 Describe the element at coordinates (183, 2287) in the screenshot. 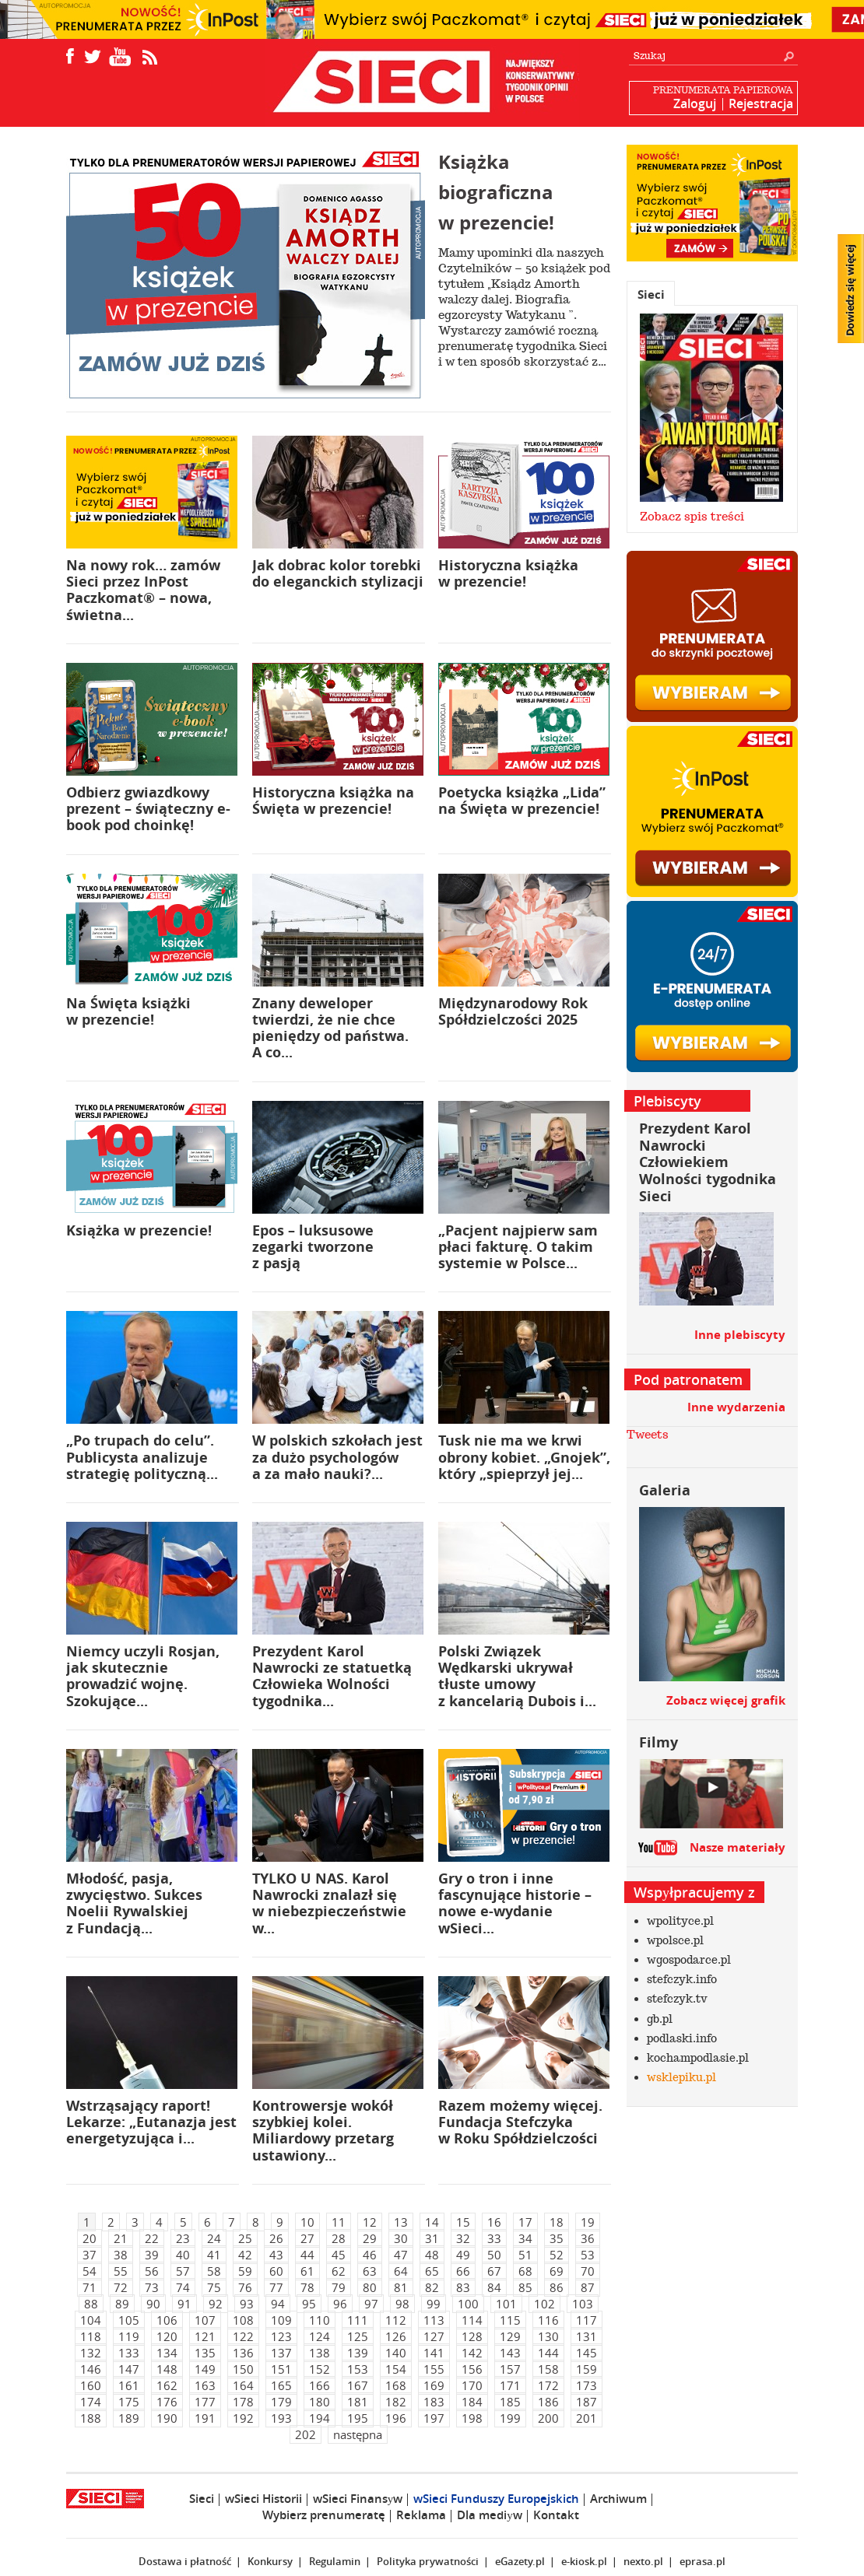

I see `74` at that location.